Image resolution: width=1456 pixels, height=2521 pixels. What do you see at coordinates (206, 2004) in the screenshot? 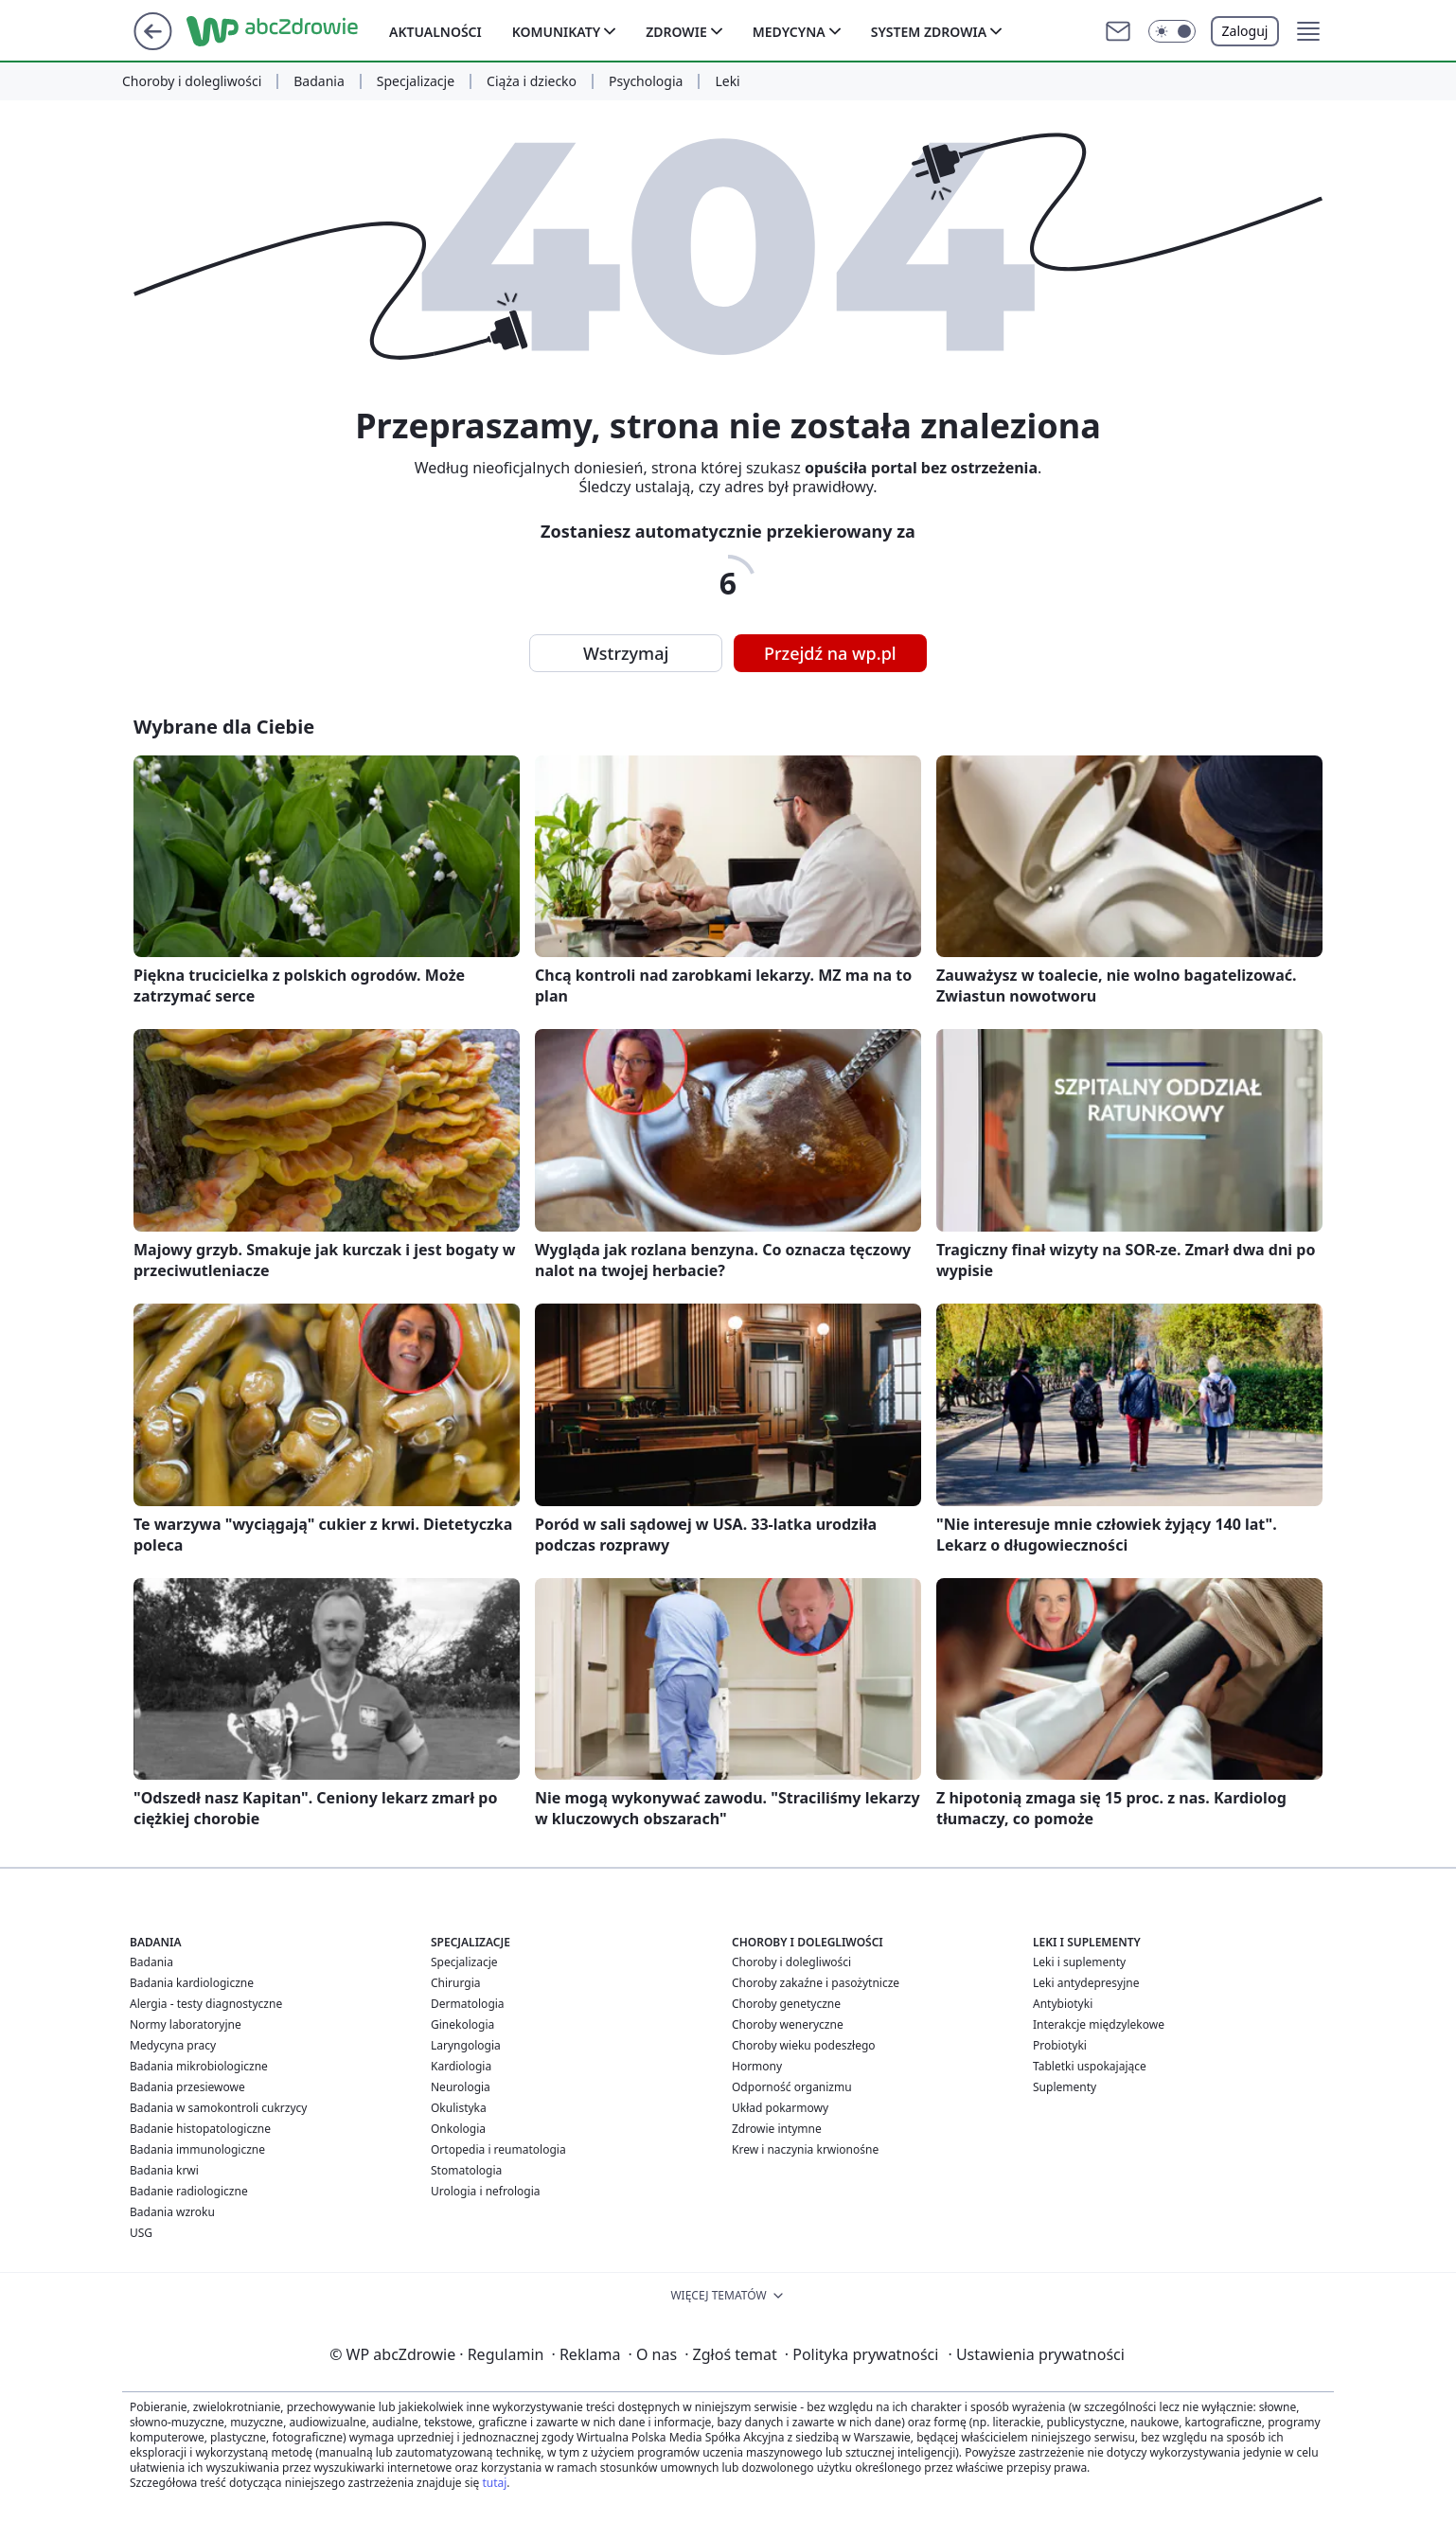
I see `Alergia - testy diagnostyczne` at bounding box center [206, 2004].